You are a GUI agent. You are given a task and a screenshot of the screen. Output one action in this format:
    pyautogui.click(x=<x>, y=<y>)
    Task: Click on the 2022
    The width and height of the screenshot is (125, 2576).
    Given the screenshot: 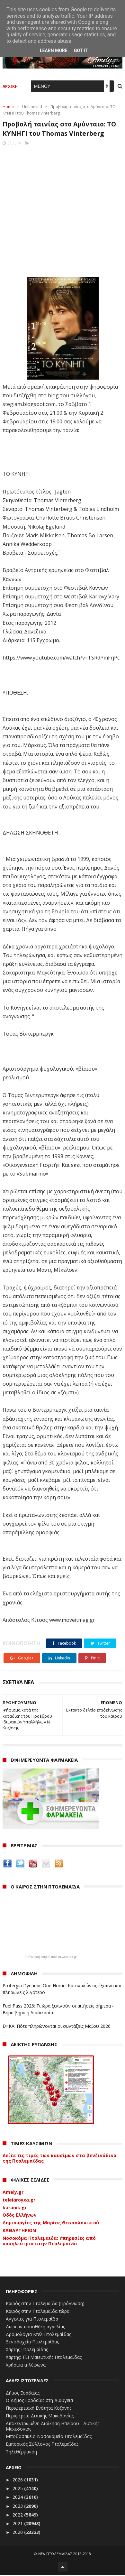 What is the action you would take?
    pyautogui.click(x=18, y=2516)
    